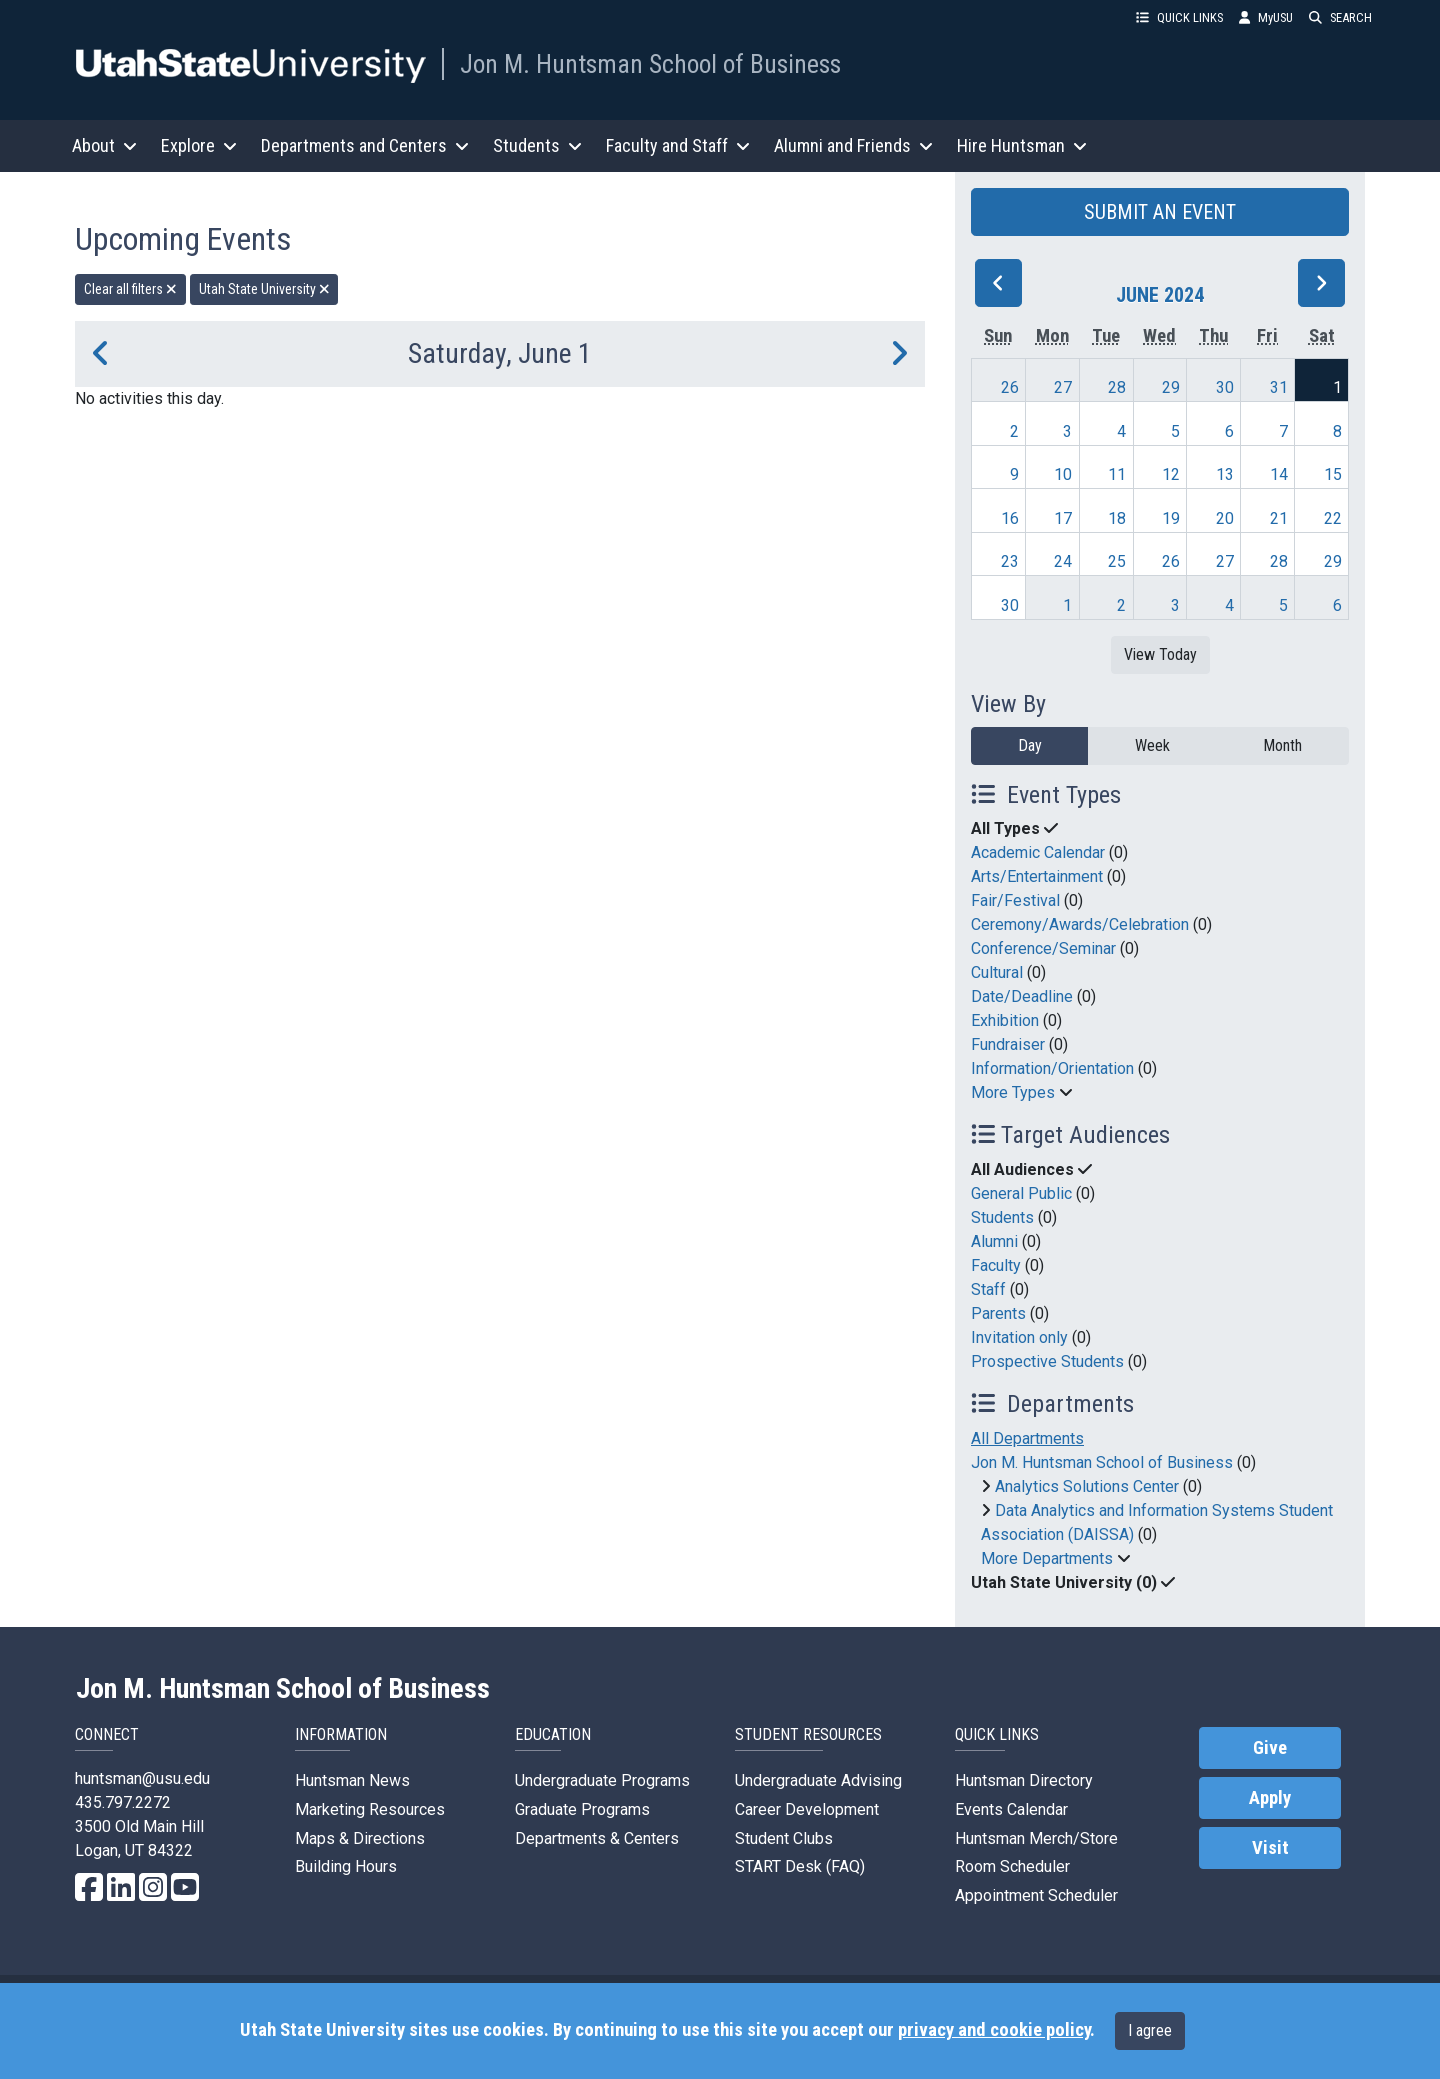 Image resolution: width=1440 pixels, height=2079 pixels. I want to click on Alumni, so click(994, 1241).